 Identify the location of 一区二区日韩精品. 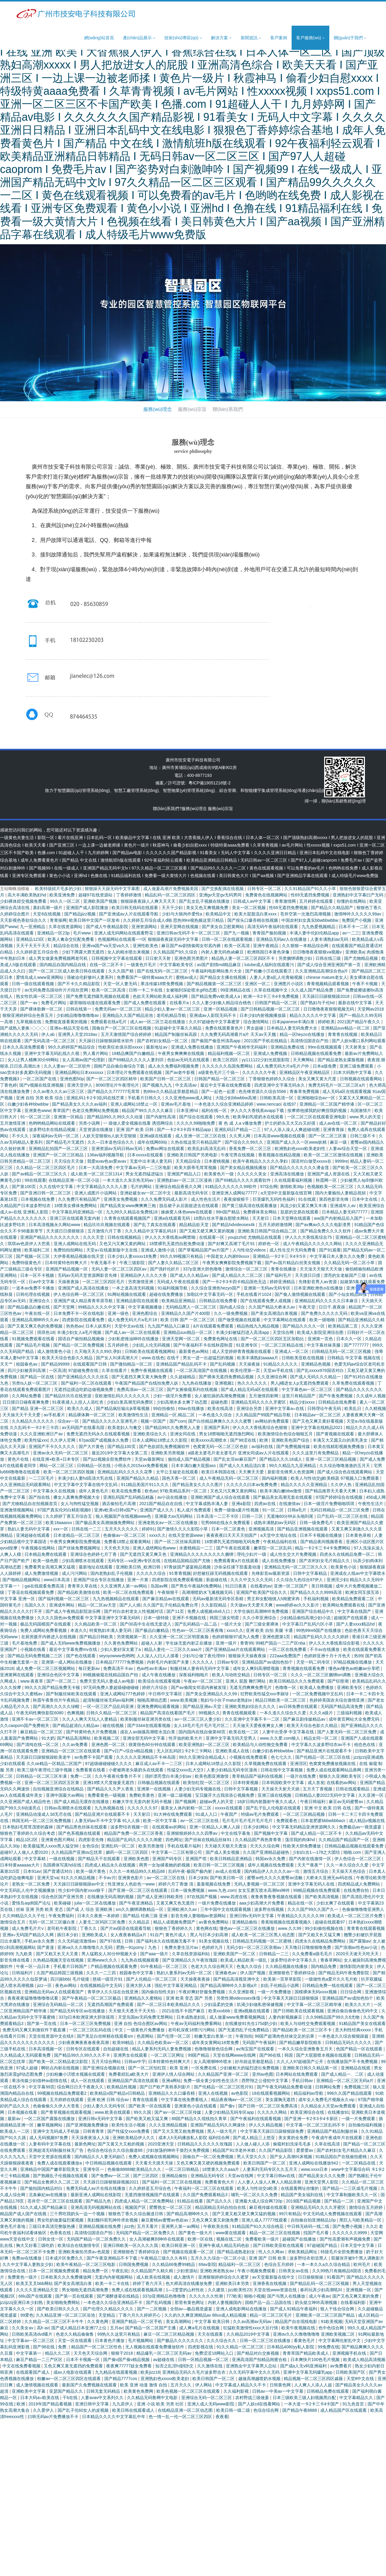
(182, 2169).